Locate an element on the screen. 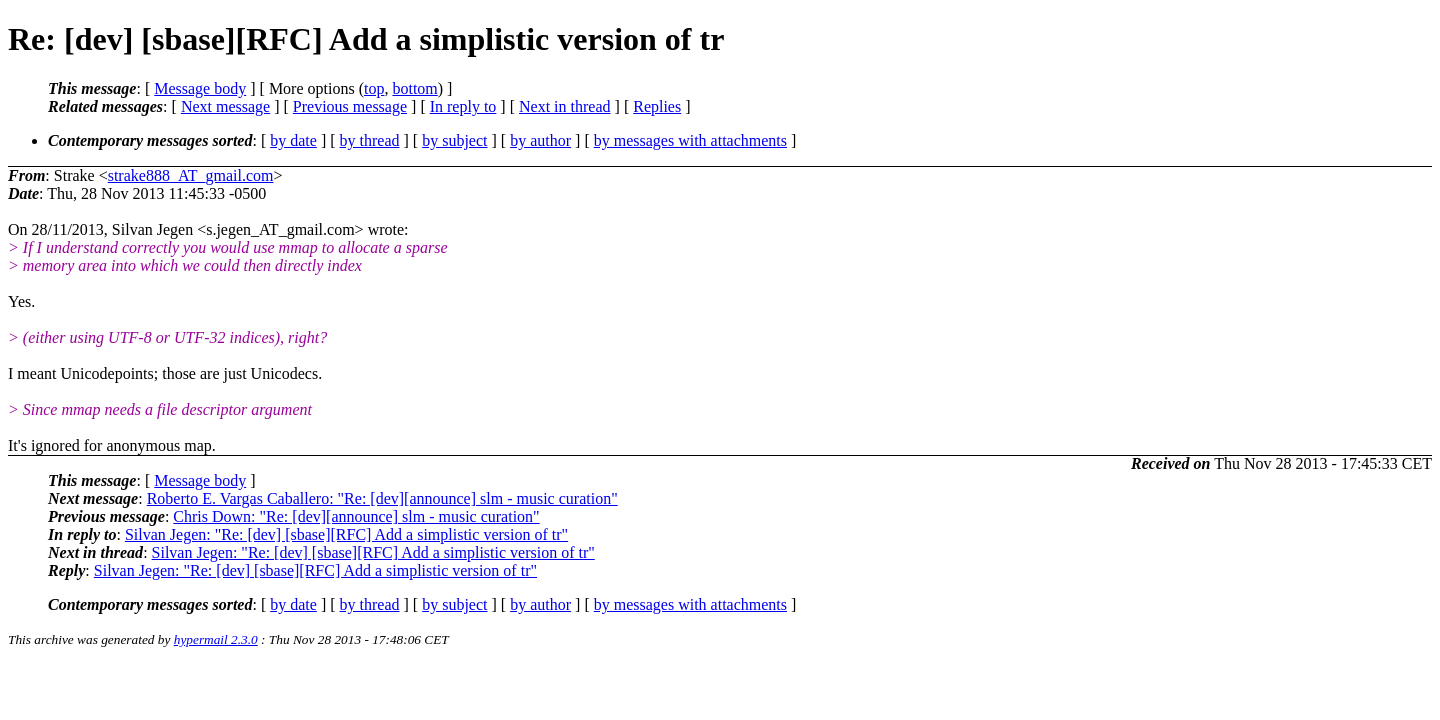 This screenshot has height=720, width=1440. In reply to is located at coordinates (463, 106).